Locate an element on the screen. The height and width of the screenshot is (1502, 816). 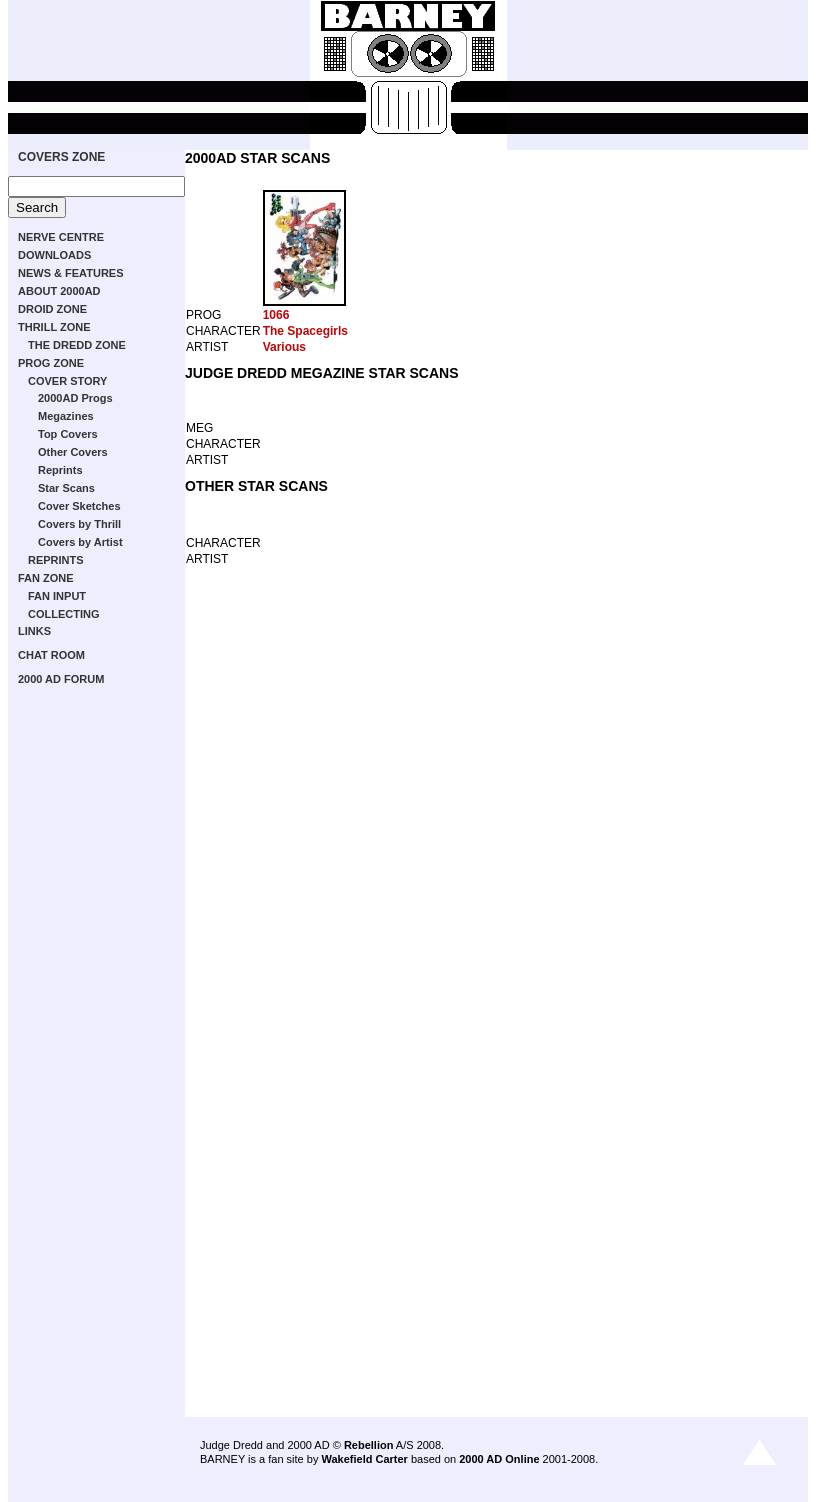
FAN ZONE is located at coordinates (46, 578).